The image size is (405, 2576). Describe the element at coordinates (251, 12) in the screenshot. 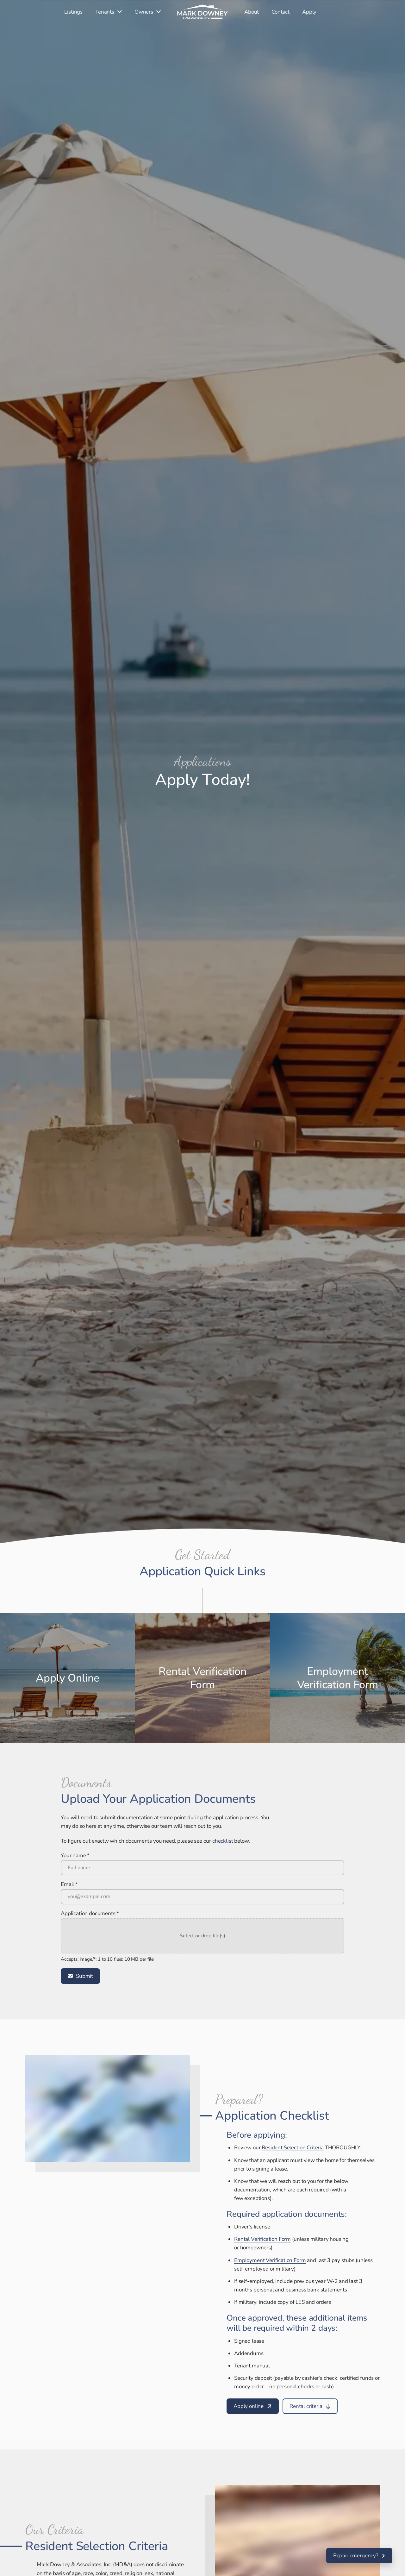

I see `[About]` at that location.